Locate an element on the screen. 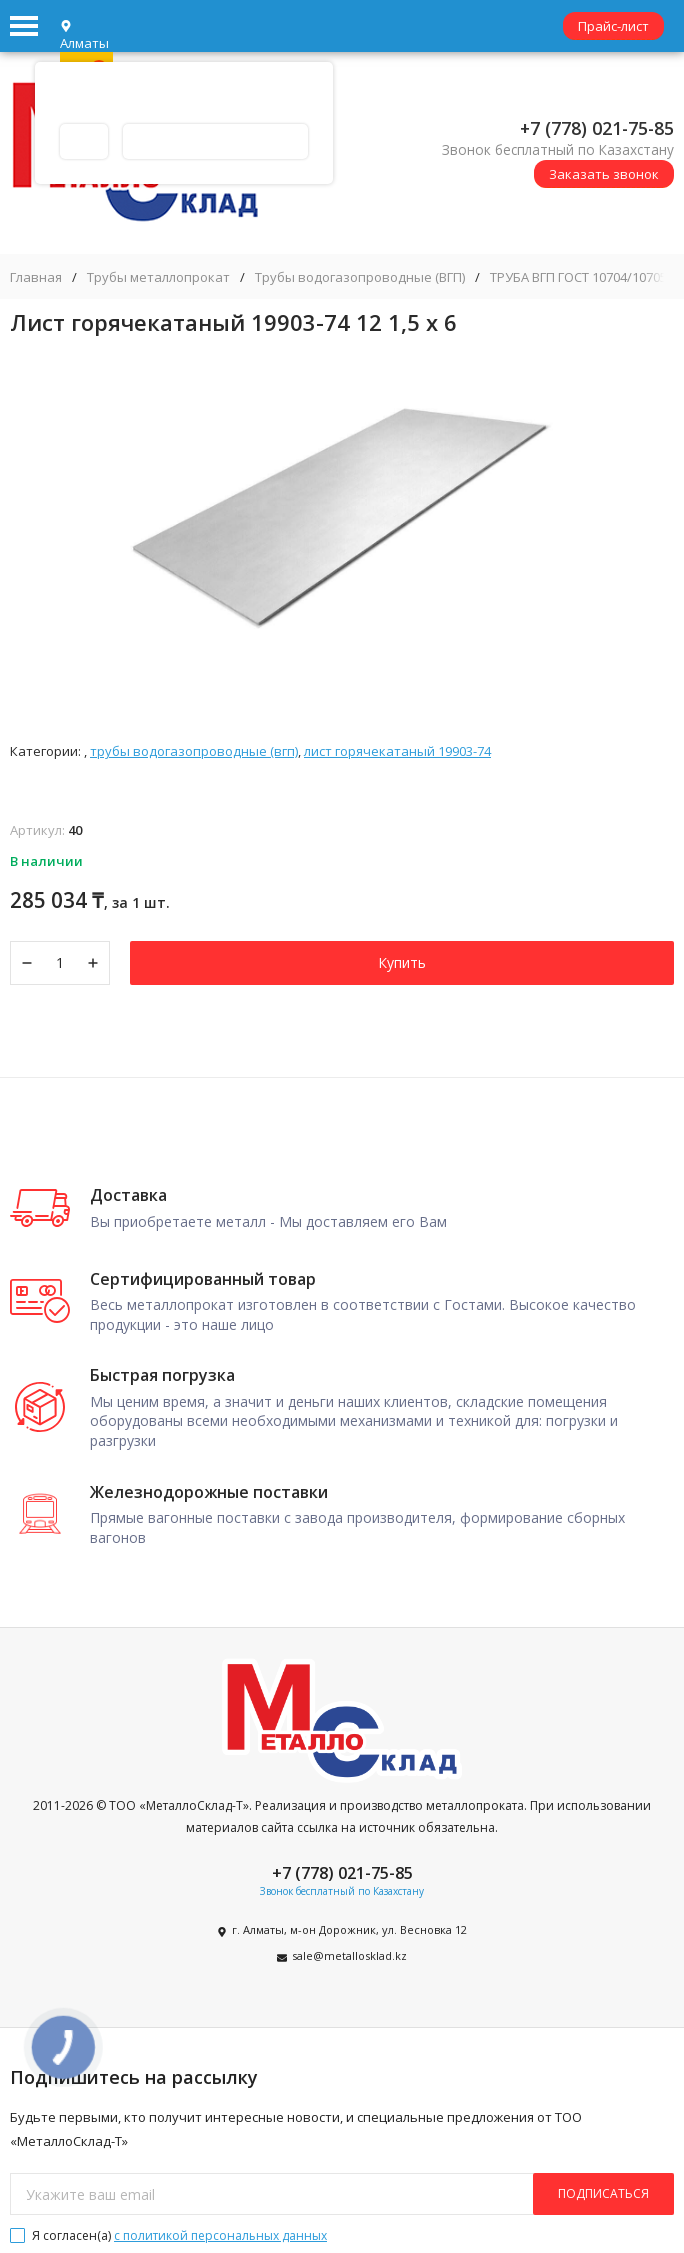 Image resolution: width=684 pixels, height=2253 pixels. sale@metallosklad.kz is located at coordinates (349, 1955).